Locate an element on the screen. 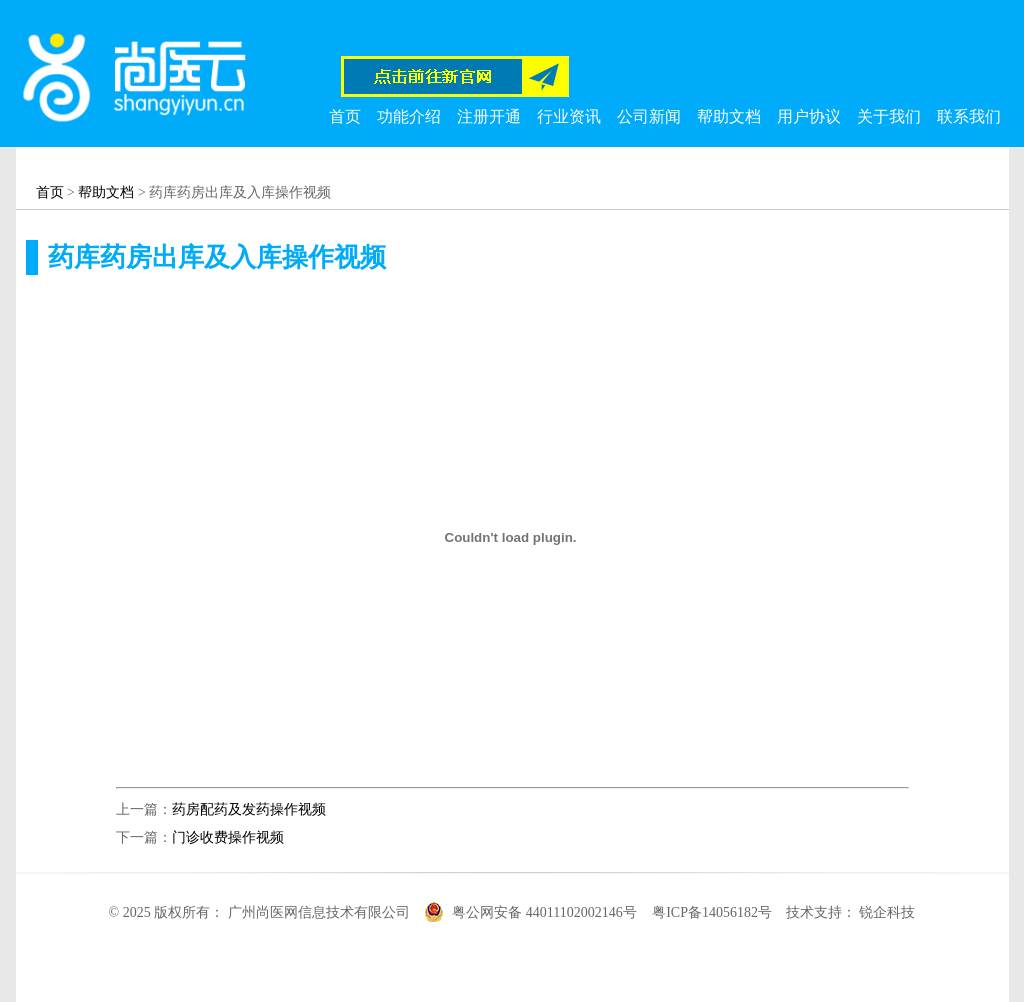 This screenshot has height=1002, width=1024. 用户协议 is located at coordinates (809, 116).